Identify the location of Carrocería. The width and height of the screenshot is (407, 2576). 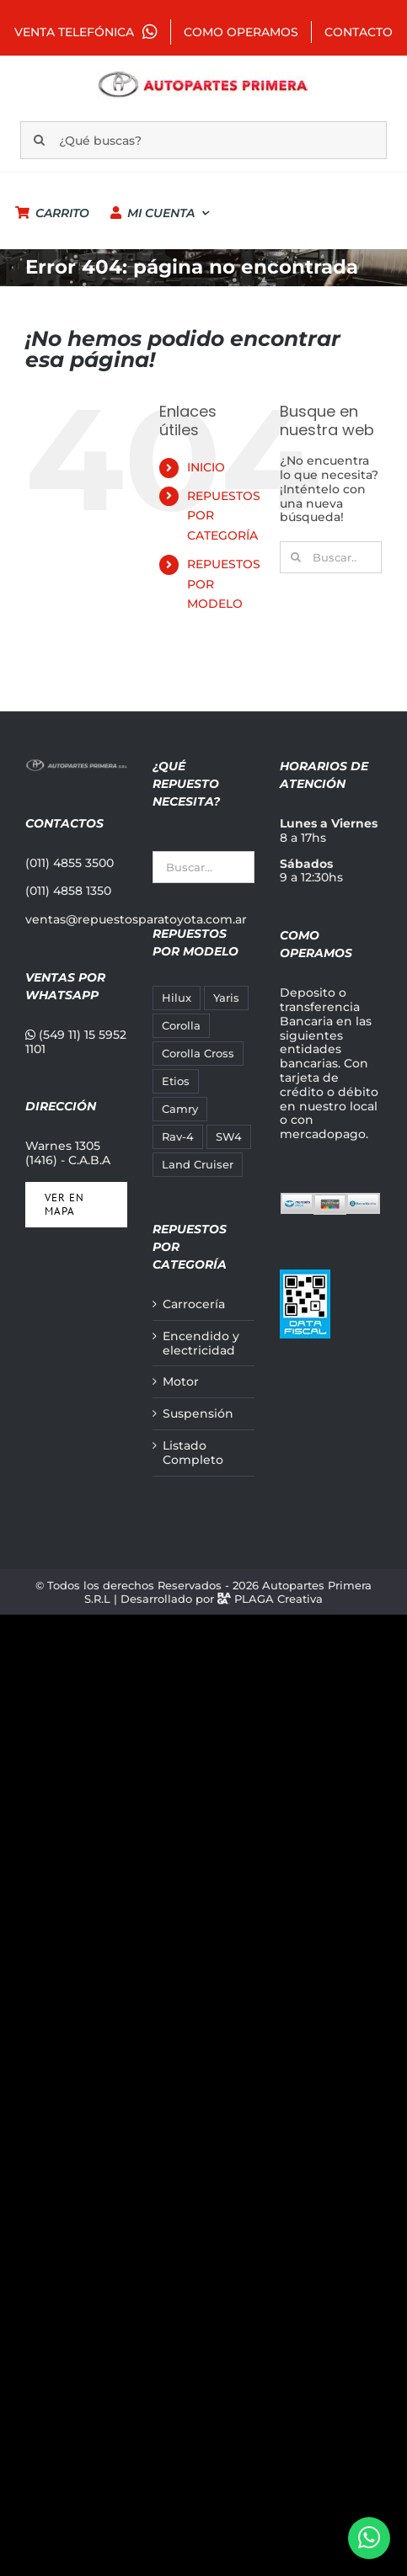
(194, 1304).